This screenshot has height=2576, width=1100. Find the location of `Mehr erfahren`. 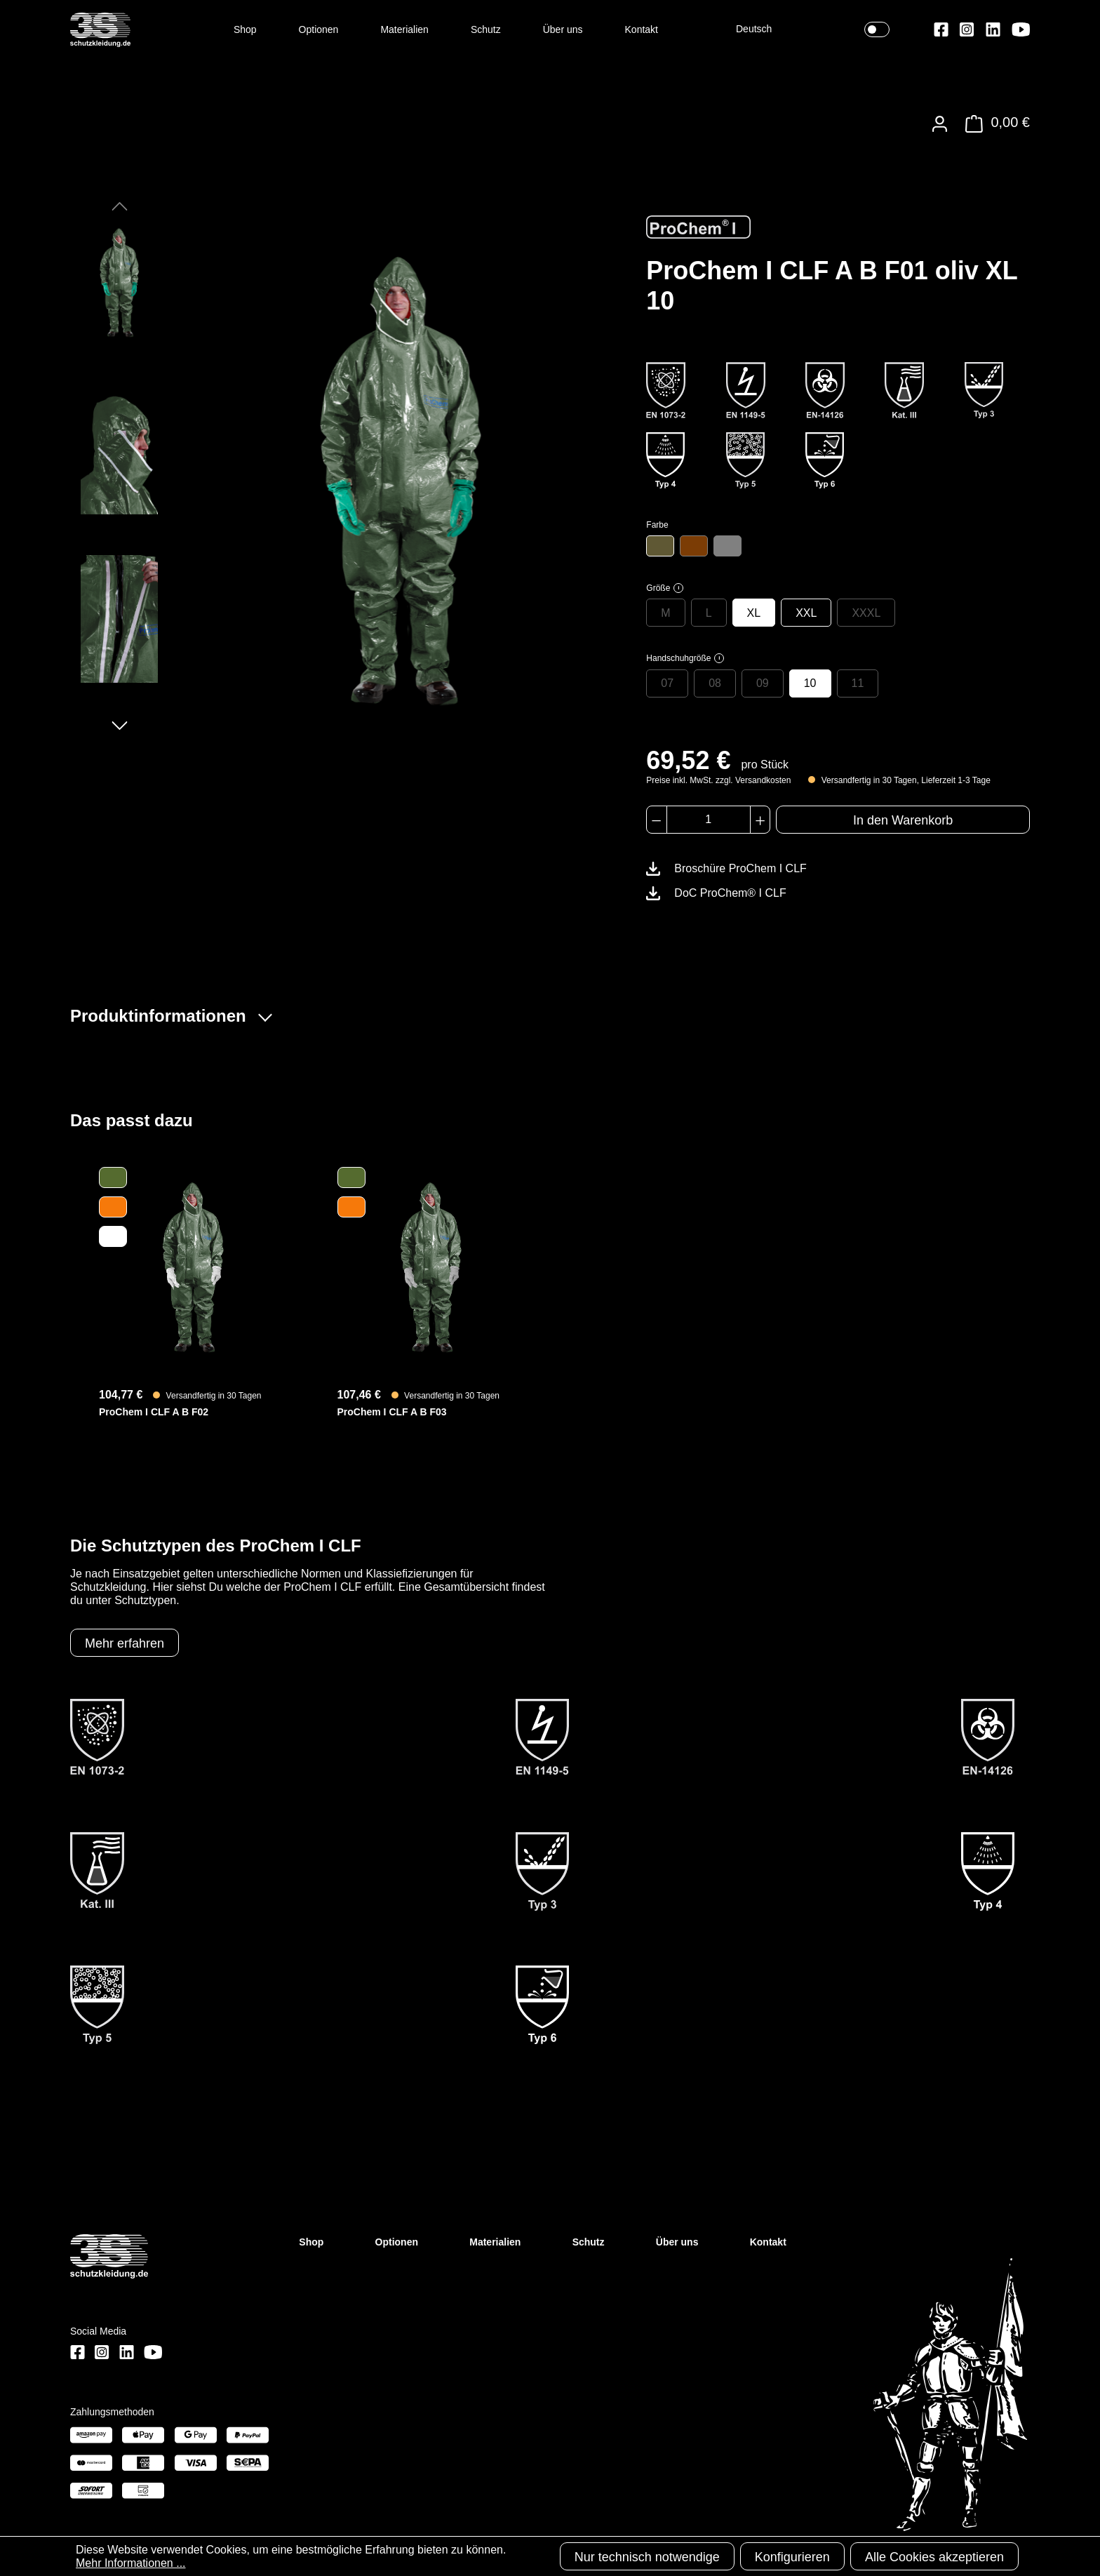

Mehr erfahren is located at coordinates (124, 1643).